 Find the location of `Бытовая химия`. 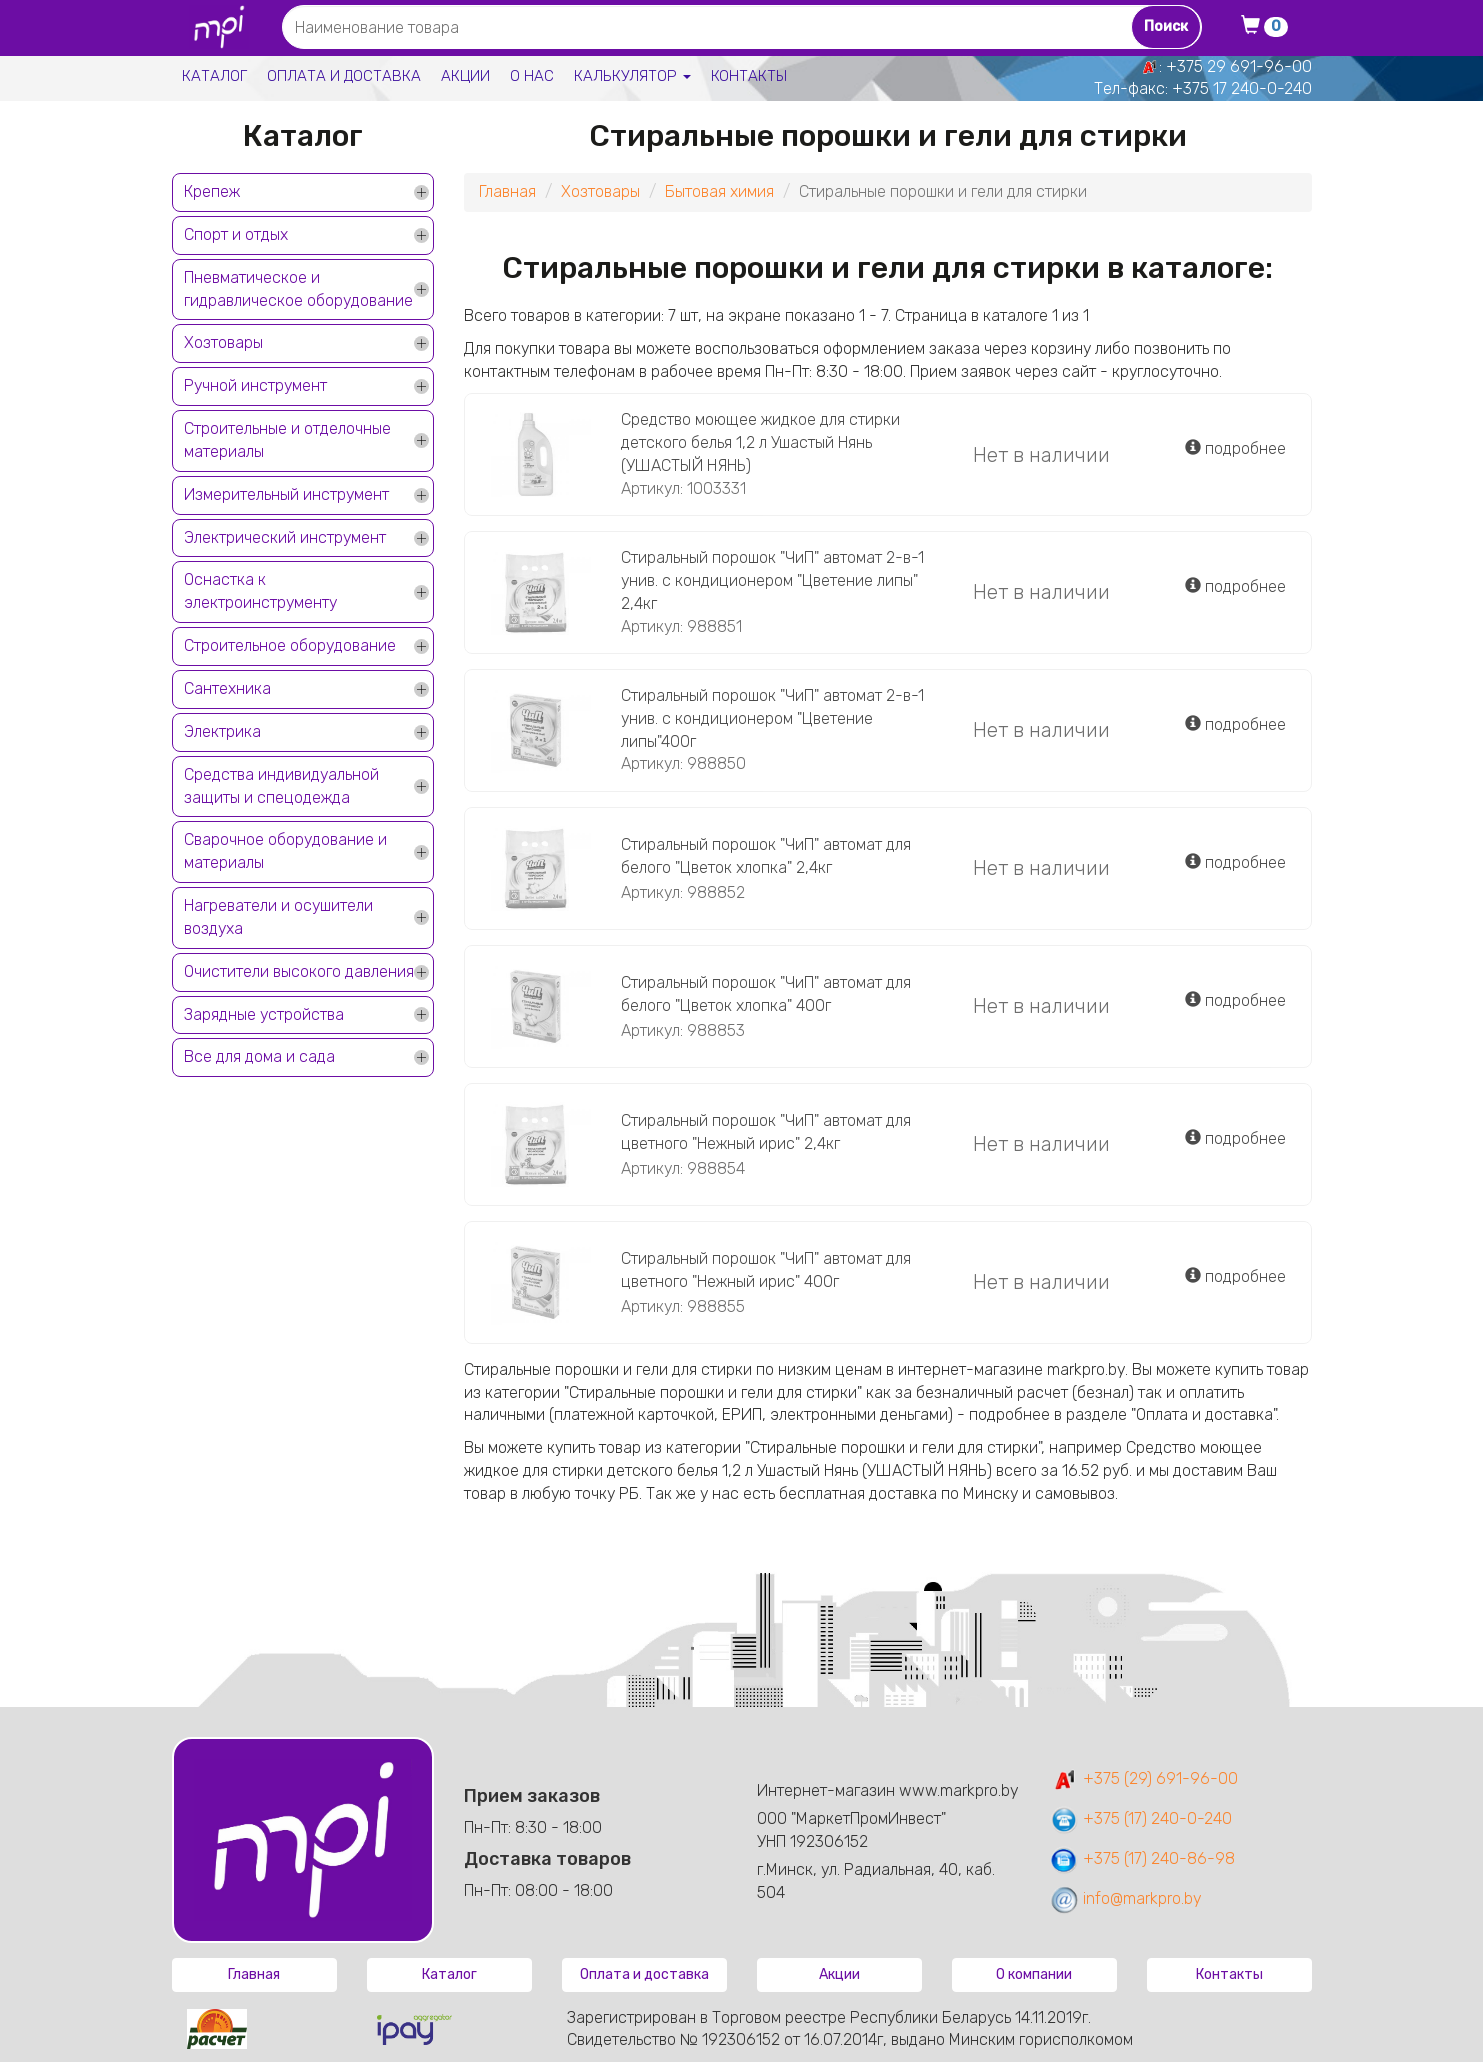

Бытовая химия is located at coordinates (719, 191).